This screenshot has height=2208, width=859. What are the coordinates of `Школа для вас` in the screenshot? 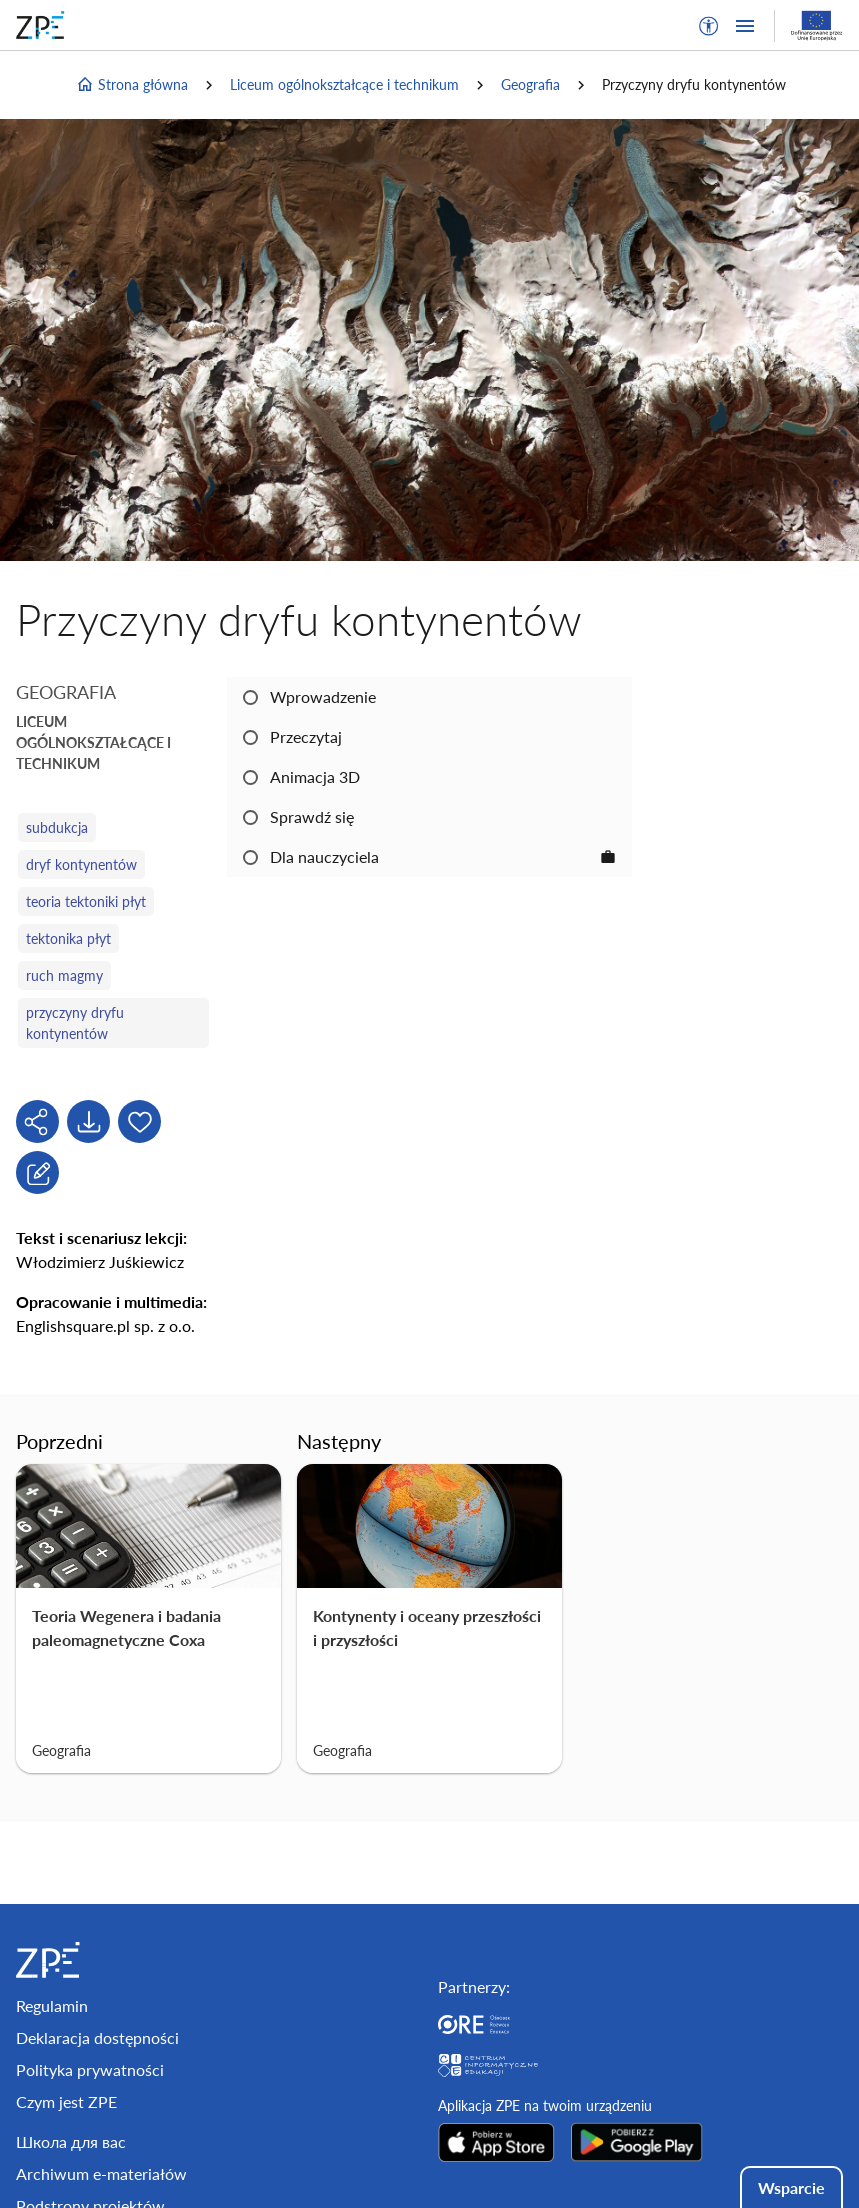 It's located at (71, 2141).